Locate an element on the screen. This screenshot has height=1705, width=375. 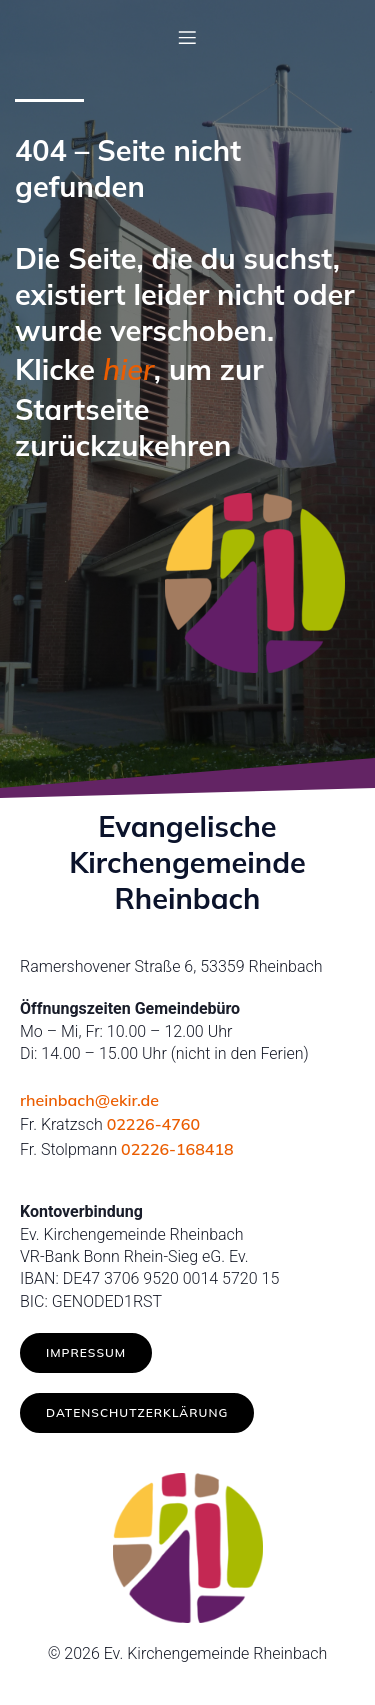
[Mobilmenü] is located at coordinates (188, 37).